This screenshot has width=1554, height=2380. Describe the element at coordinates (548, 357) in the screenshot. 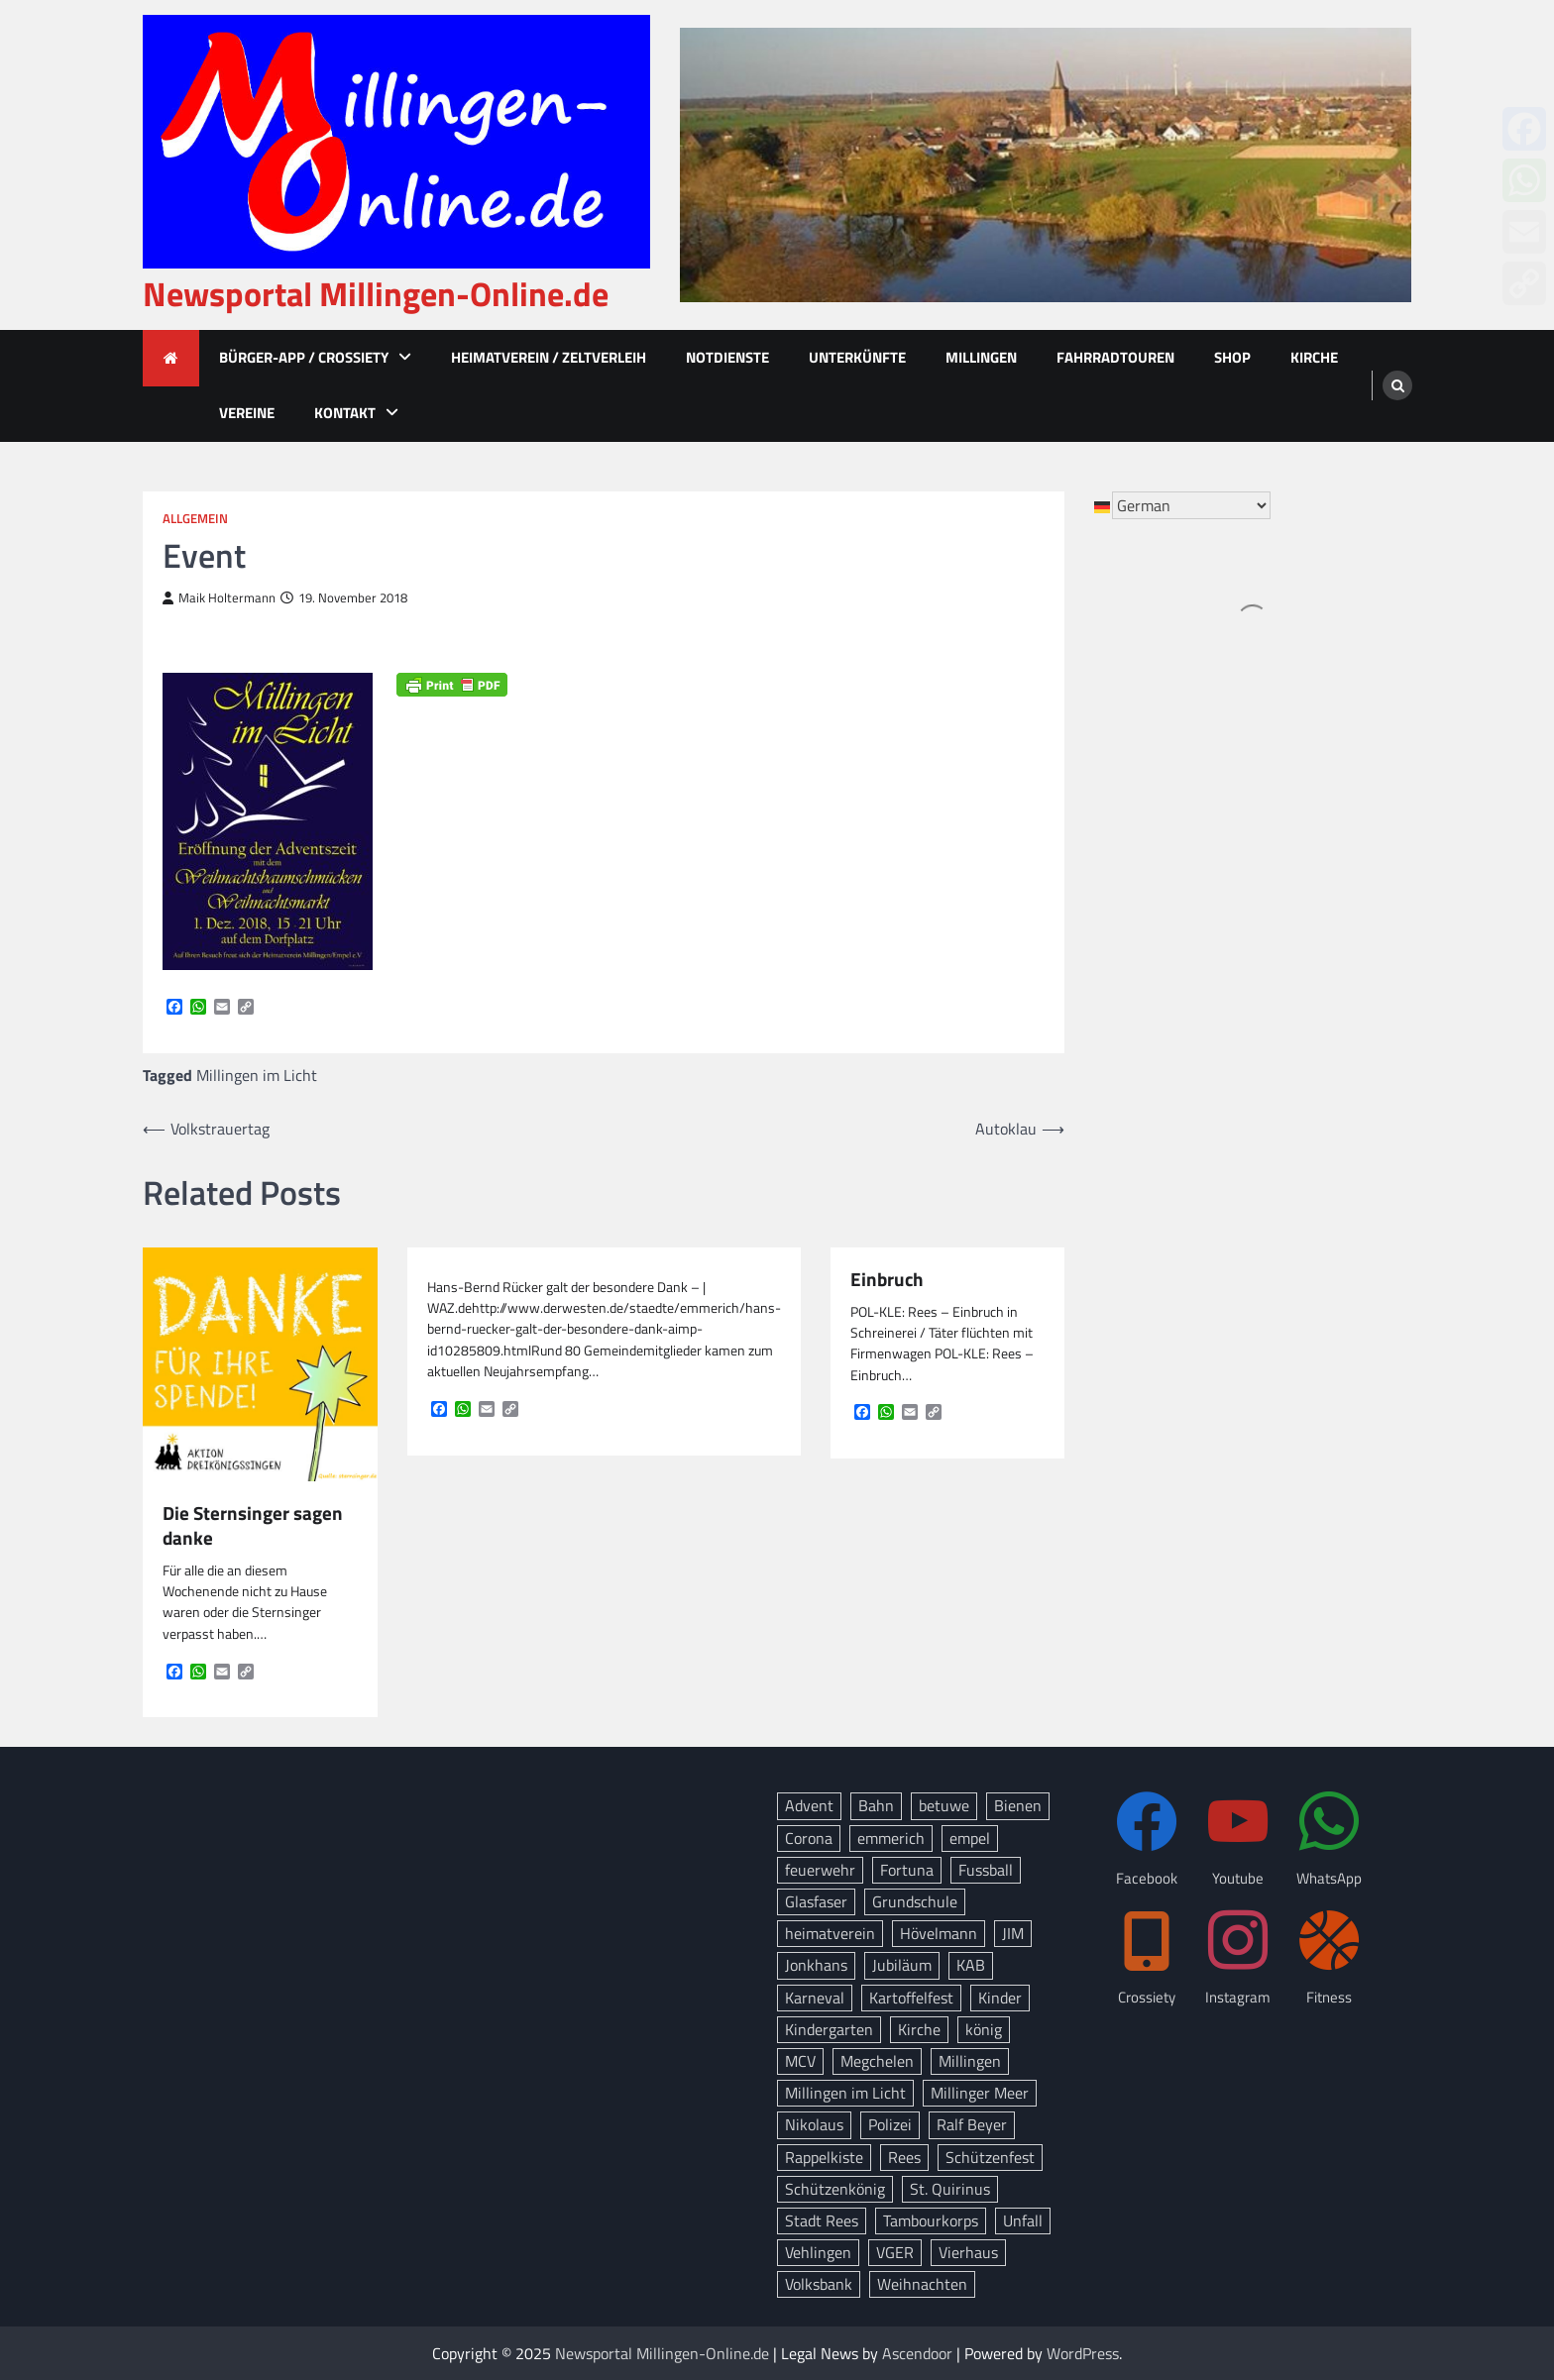

I see `Heimatverein / Zeltverleih` at that location.